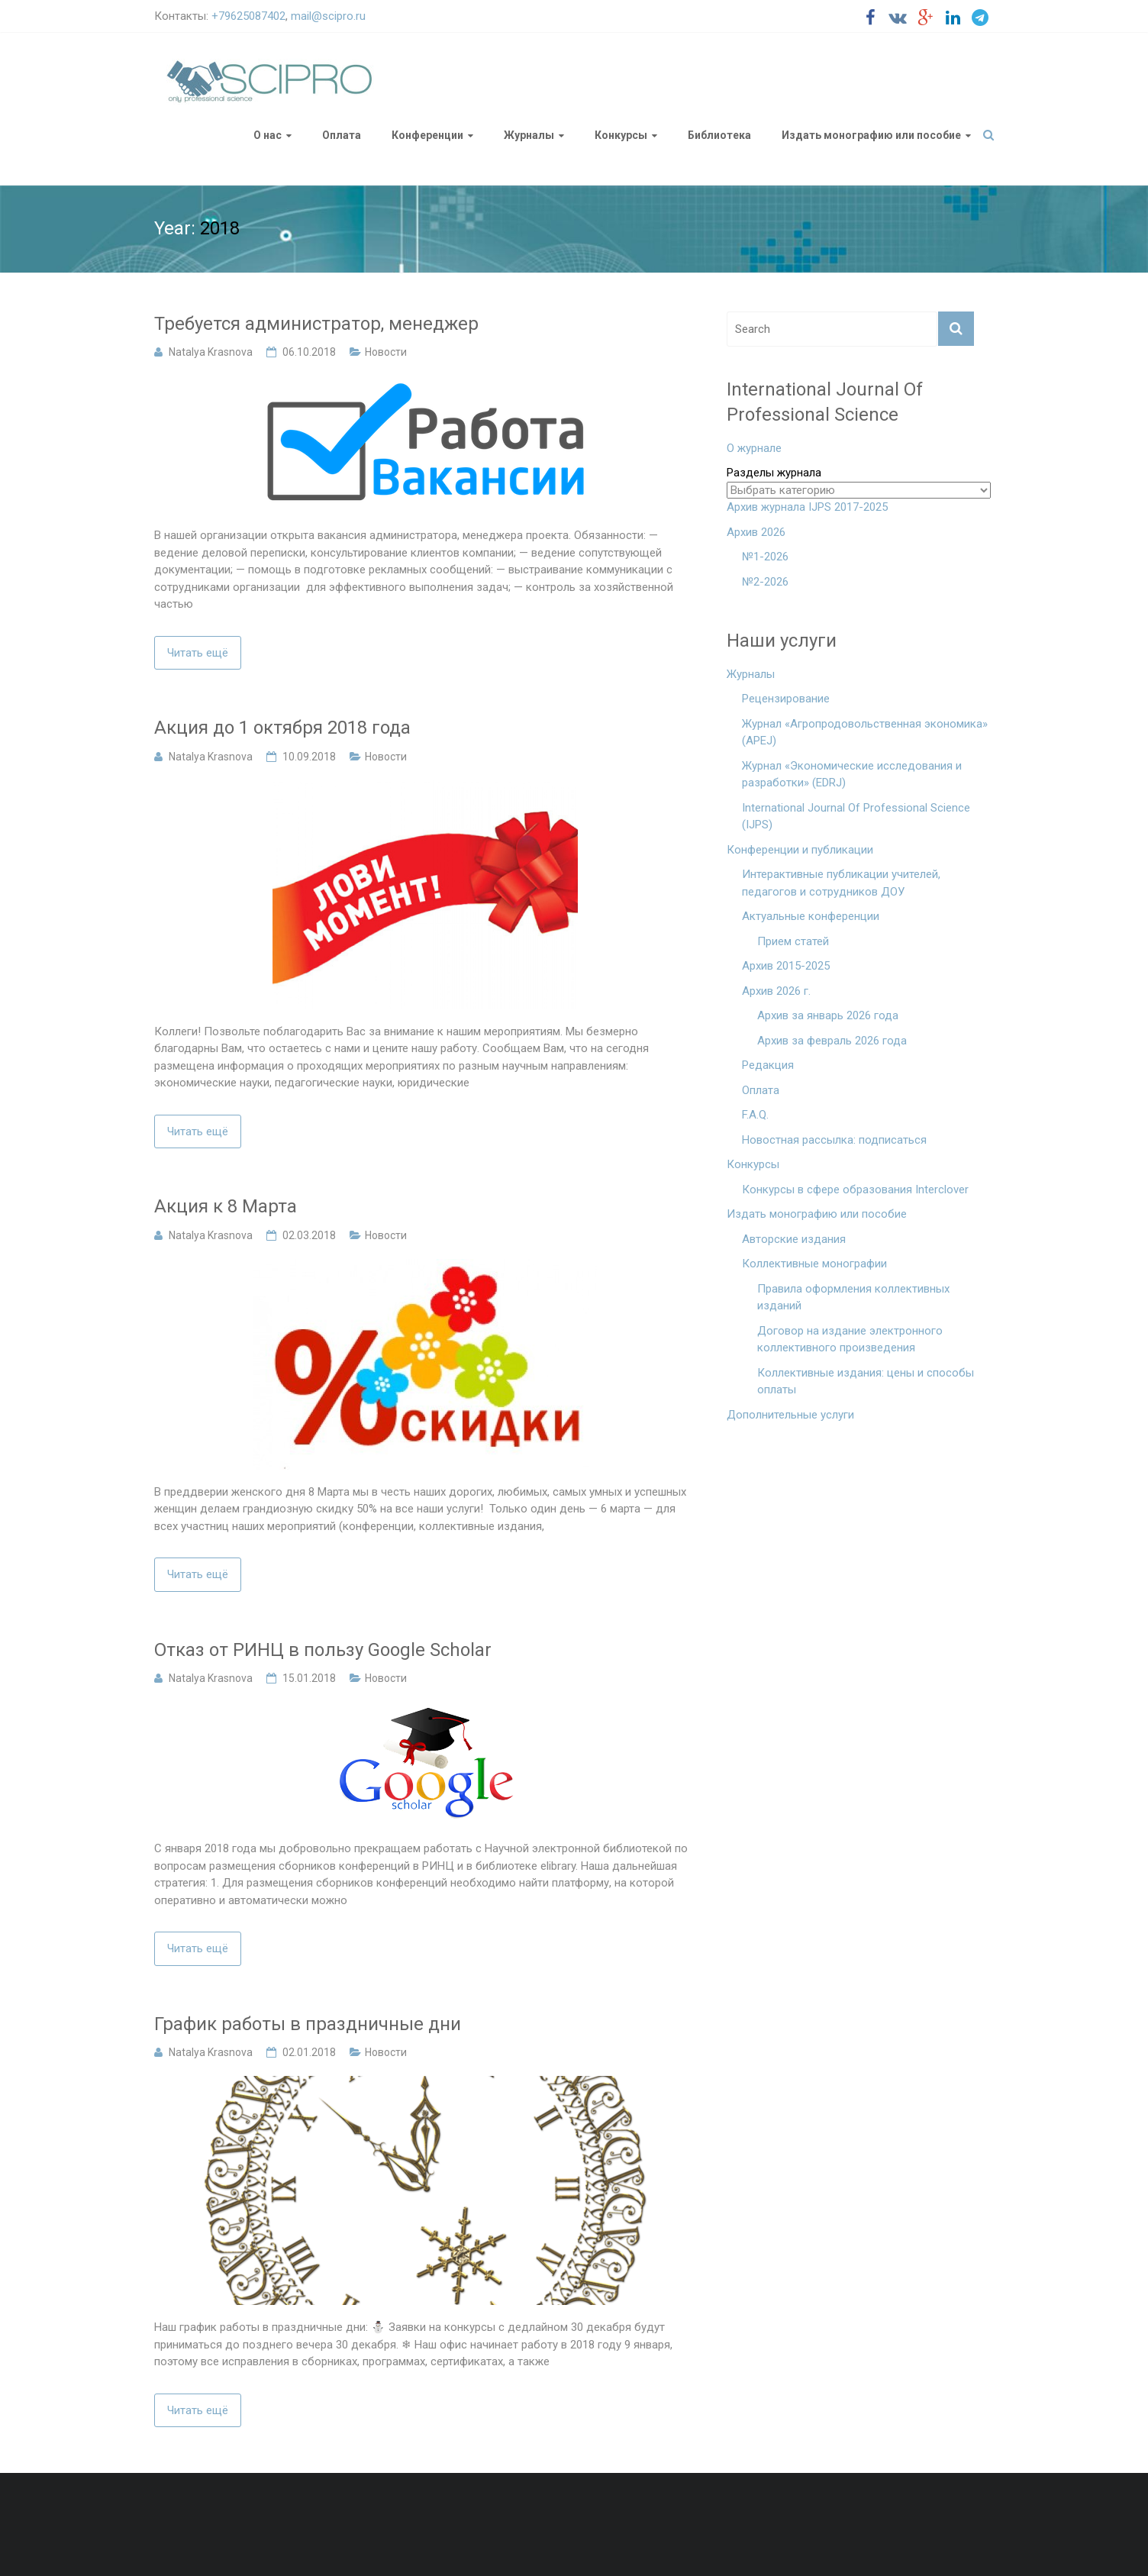  Describe the element at coordinates (309, 1678) in the screenshot. I see `15.01.2018` at that location.